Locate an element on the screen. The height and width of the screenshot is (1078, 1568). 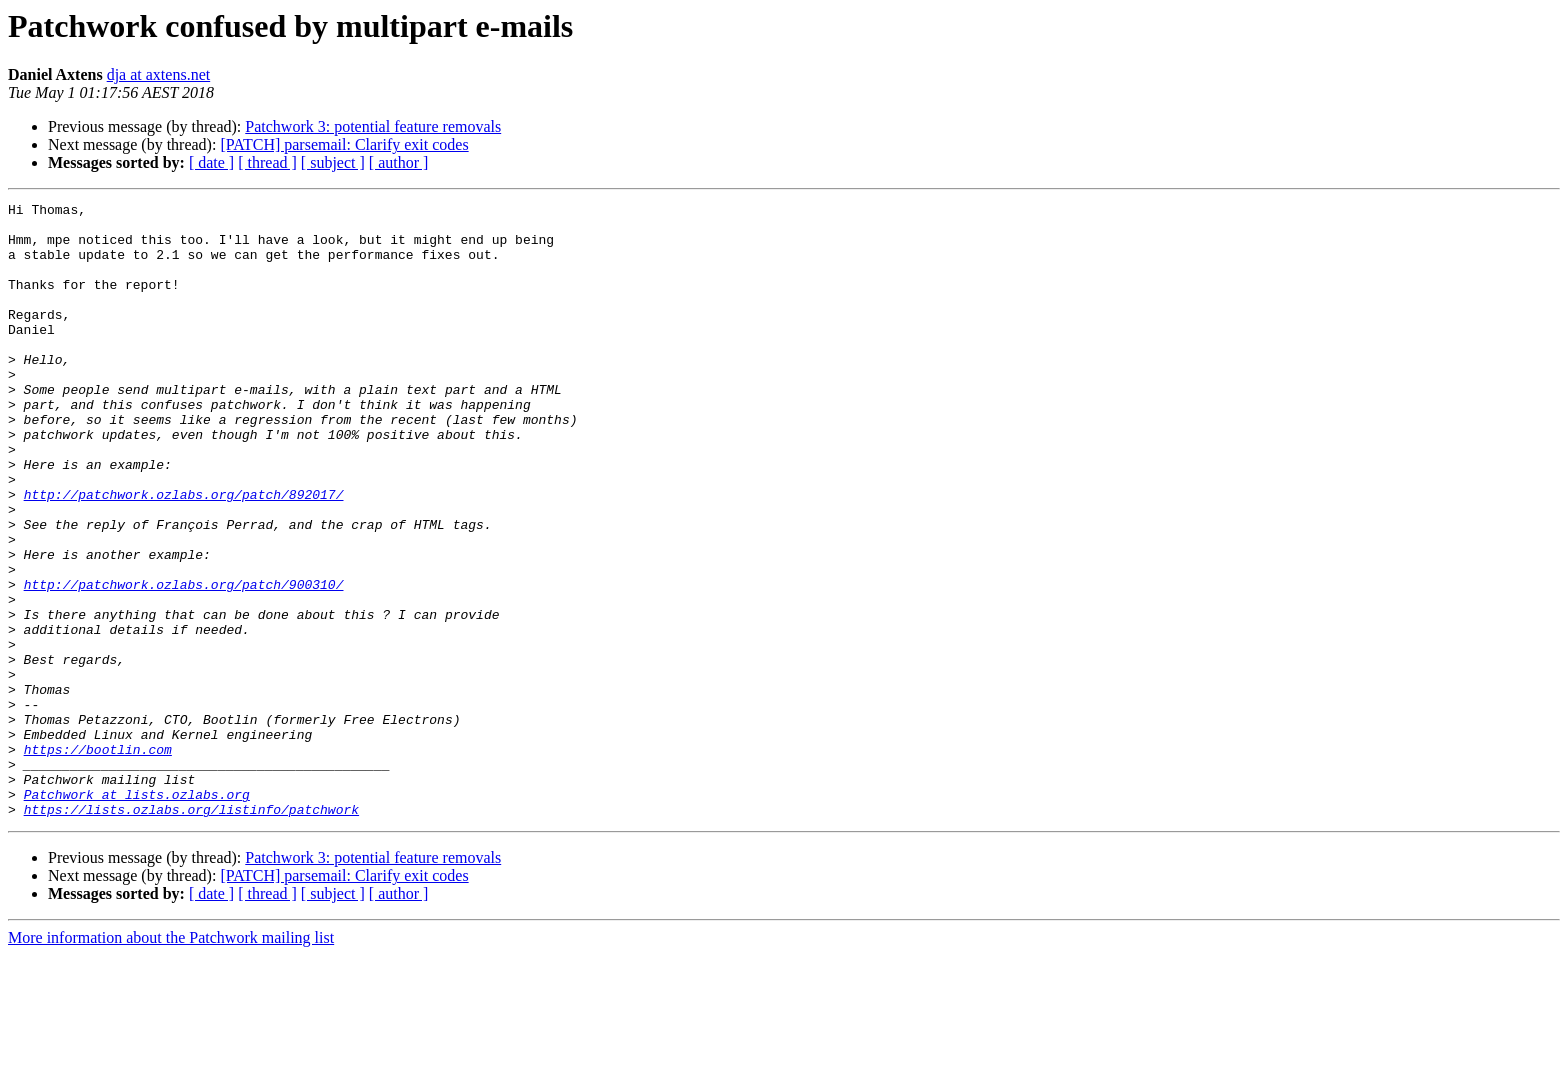
https://bootlin.com is located at coordinates (98, 860).